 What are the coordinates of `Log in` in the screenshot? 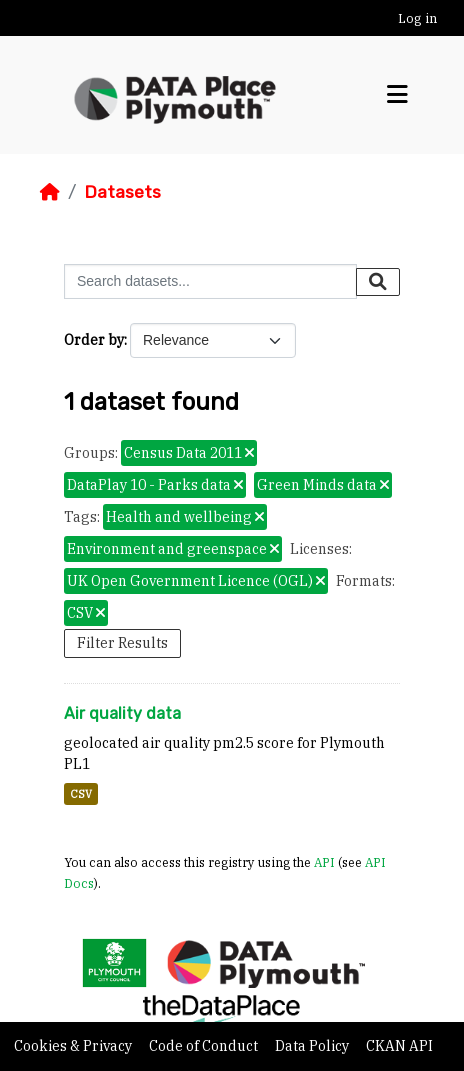 It's located at (417, 18).